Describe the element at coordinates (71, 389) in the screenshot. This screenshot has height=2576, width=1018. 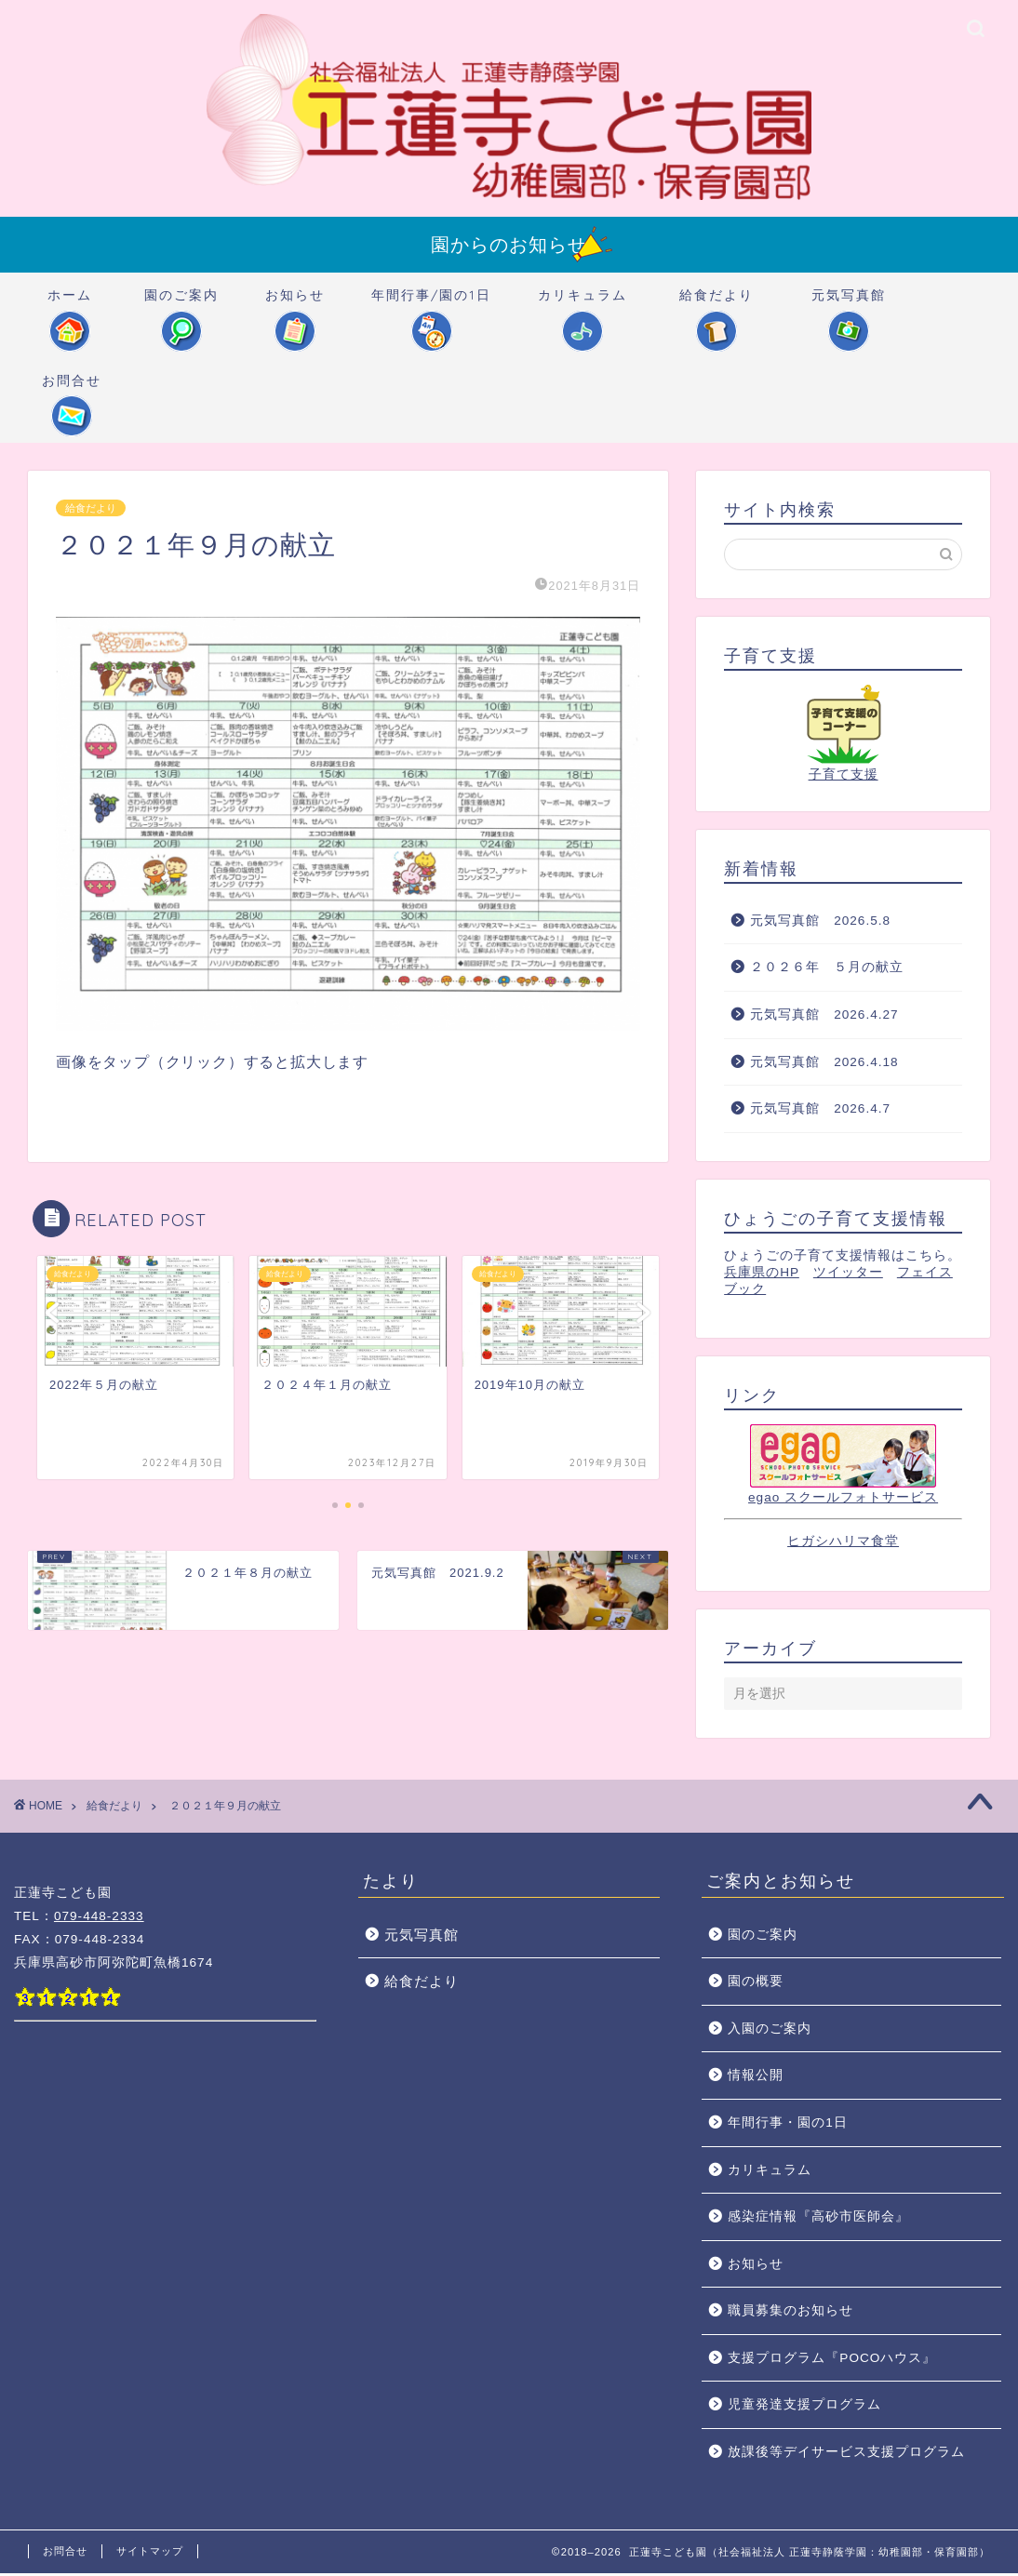
I see `お問合せ` at that location.